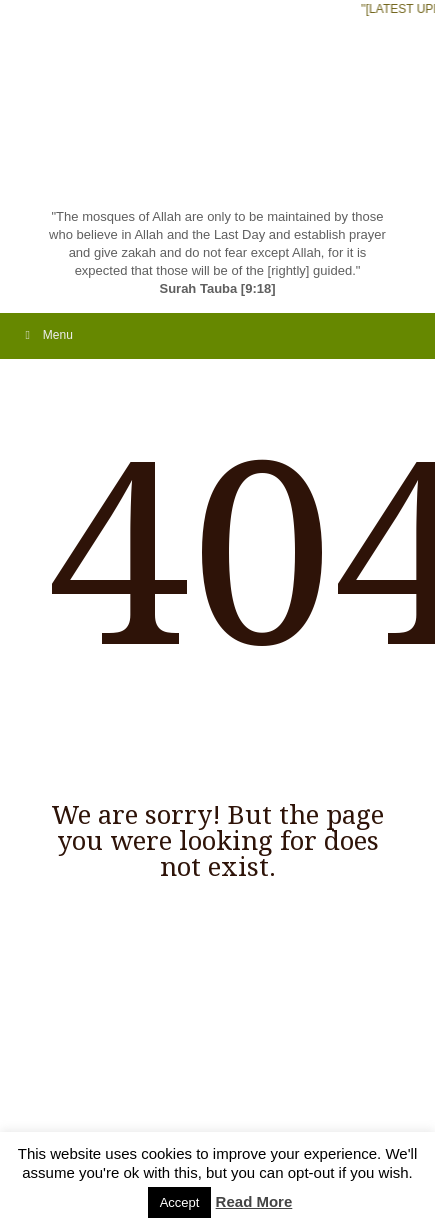 The height and width of the screenshot is (1230, 435). What do you see at coordinates (180, 1112) in the screenshot?
I see `Linkdin` at bounding box center [180, 1112].